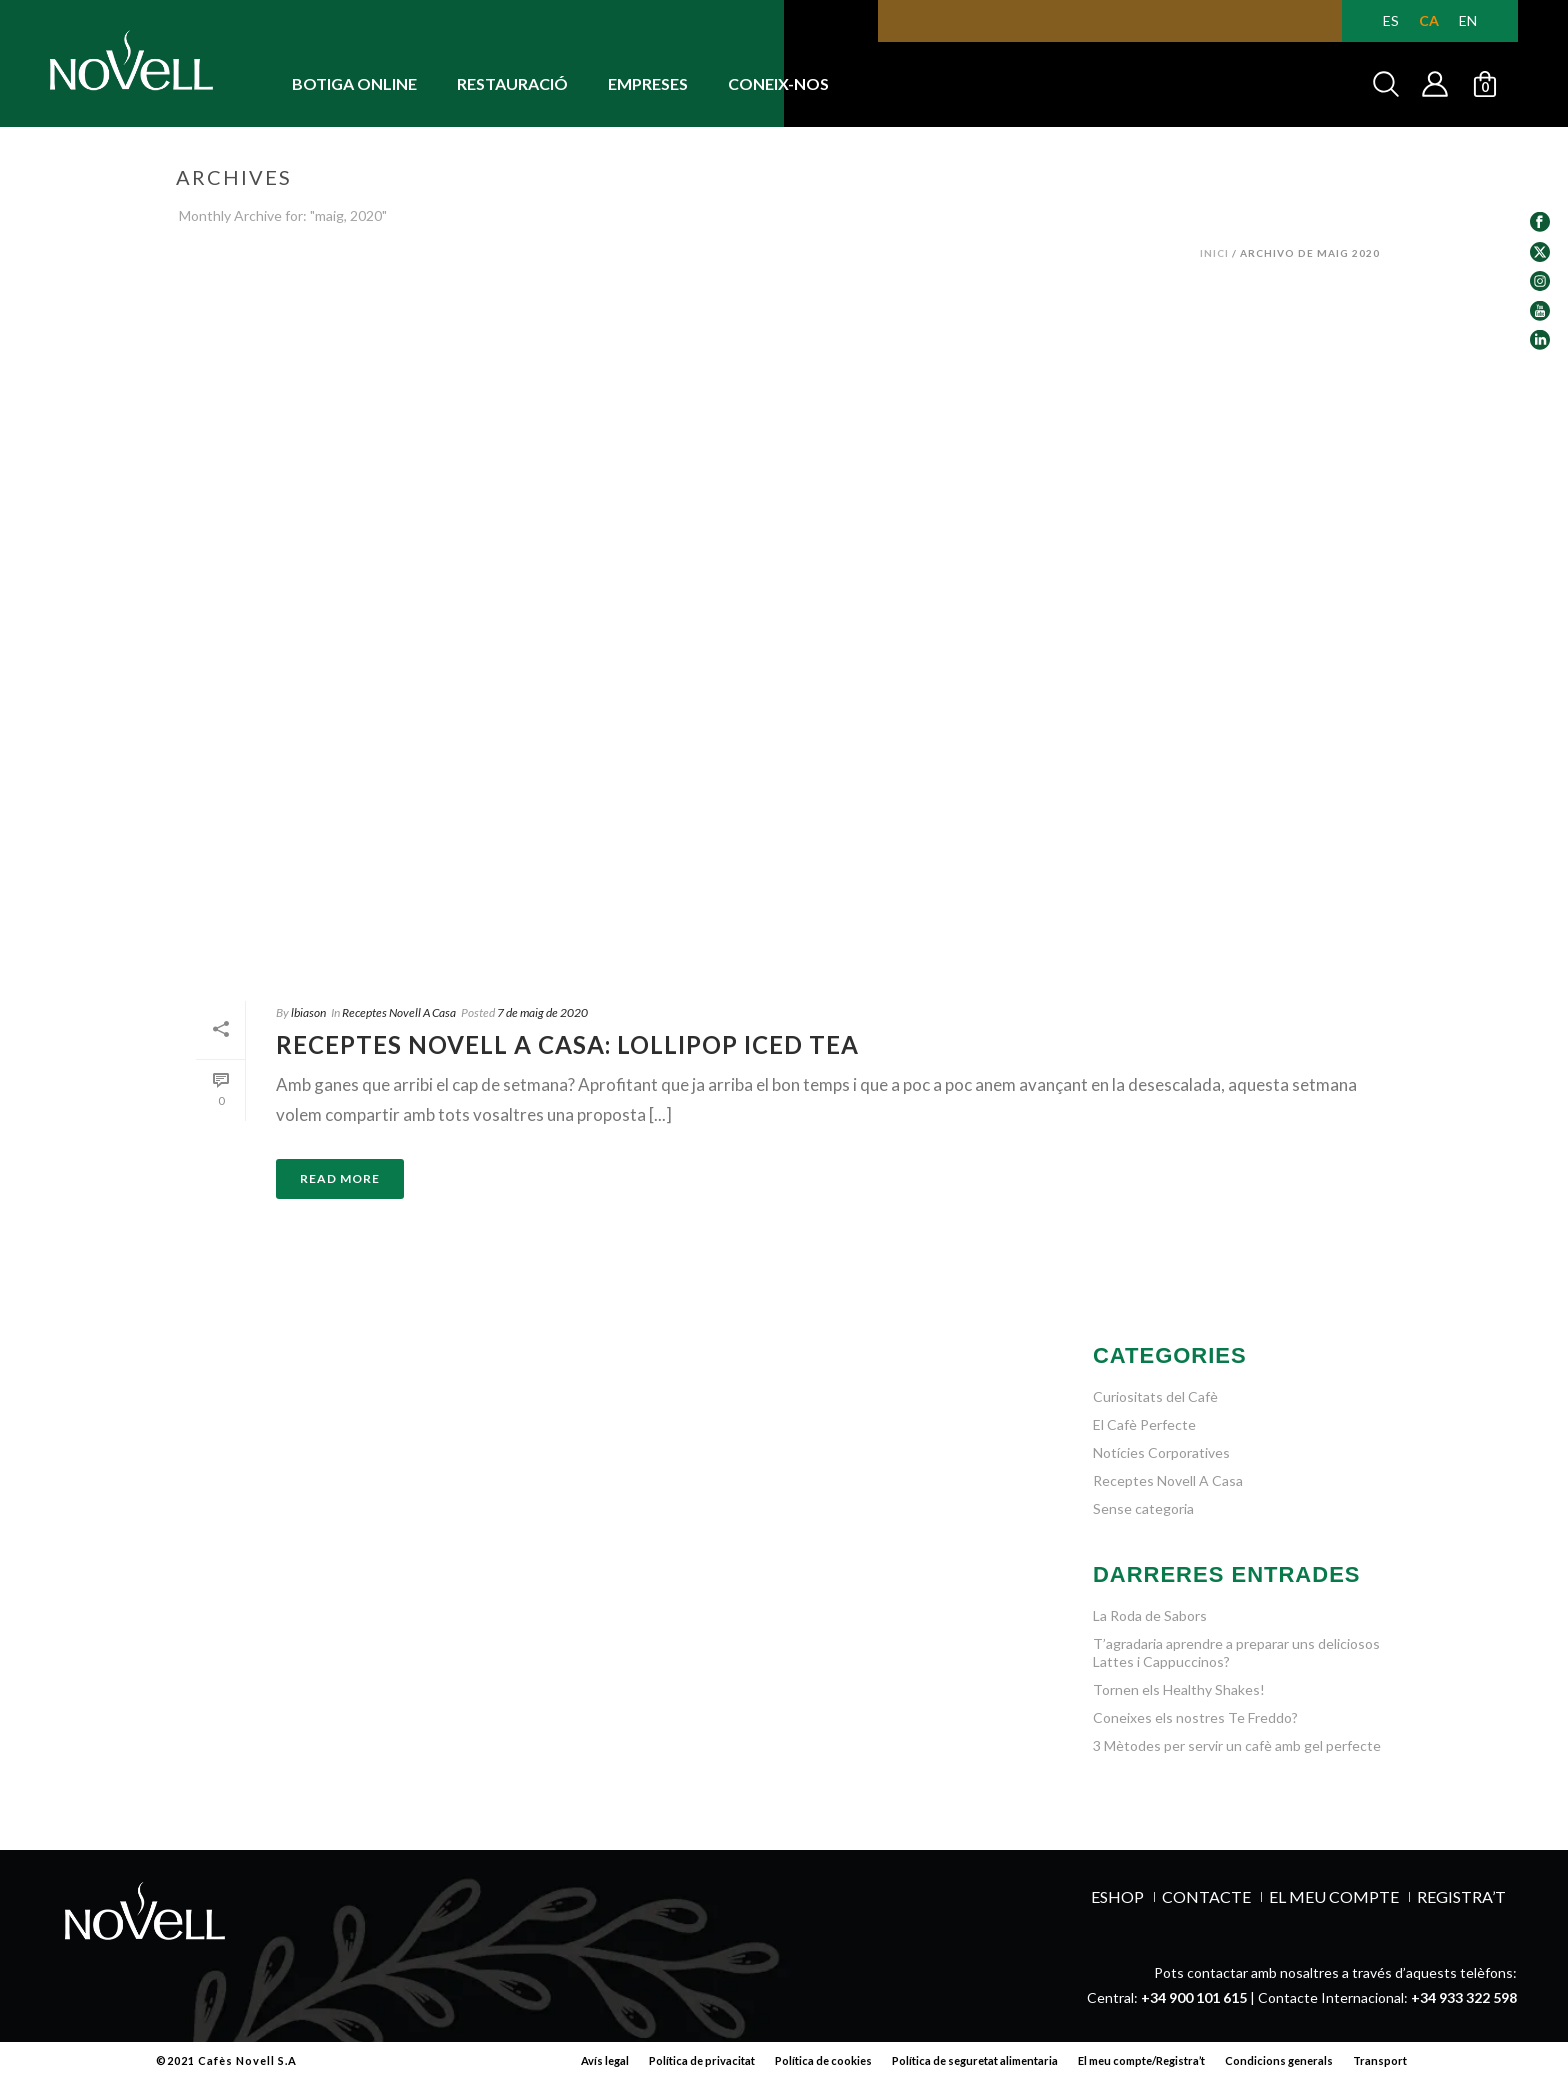 This screenshot has height=2080, width=1568. I want to click on Transport, so click(1380, 2060).